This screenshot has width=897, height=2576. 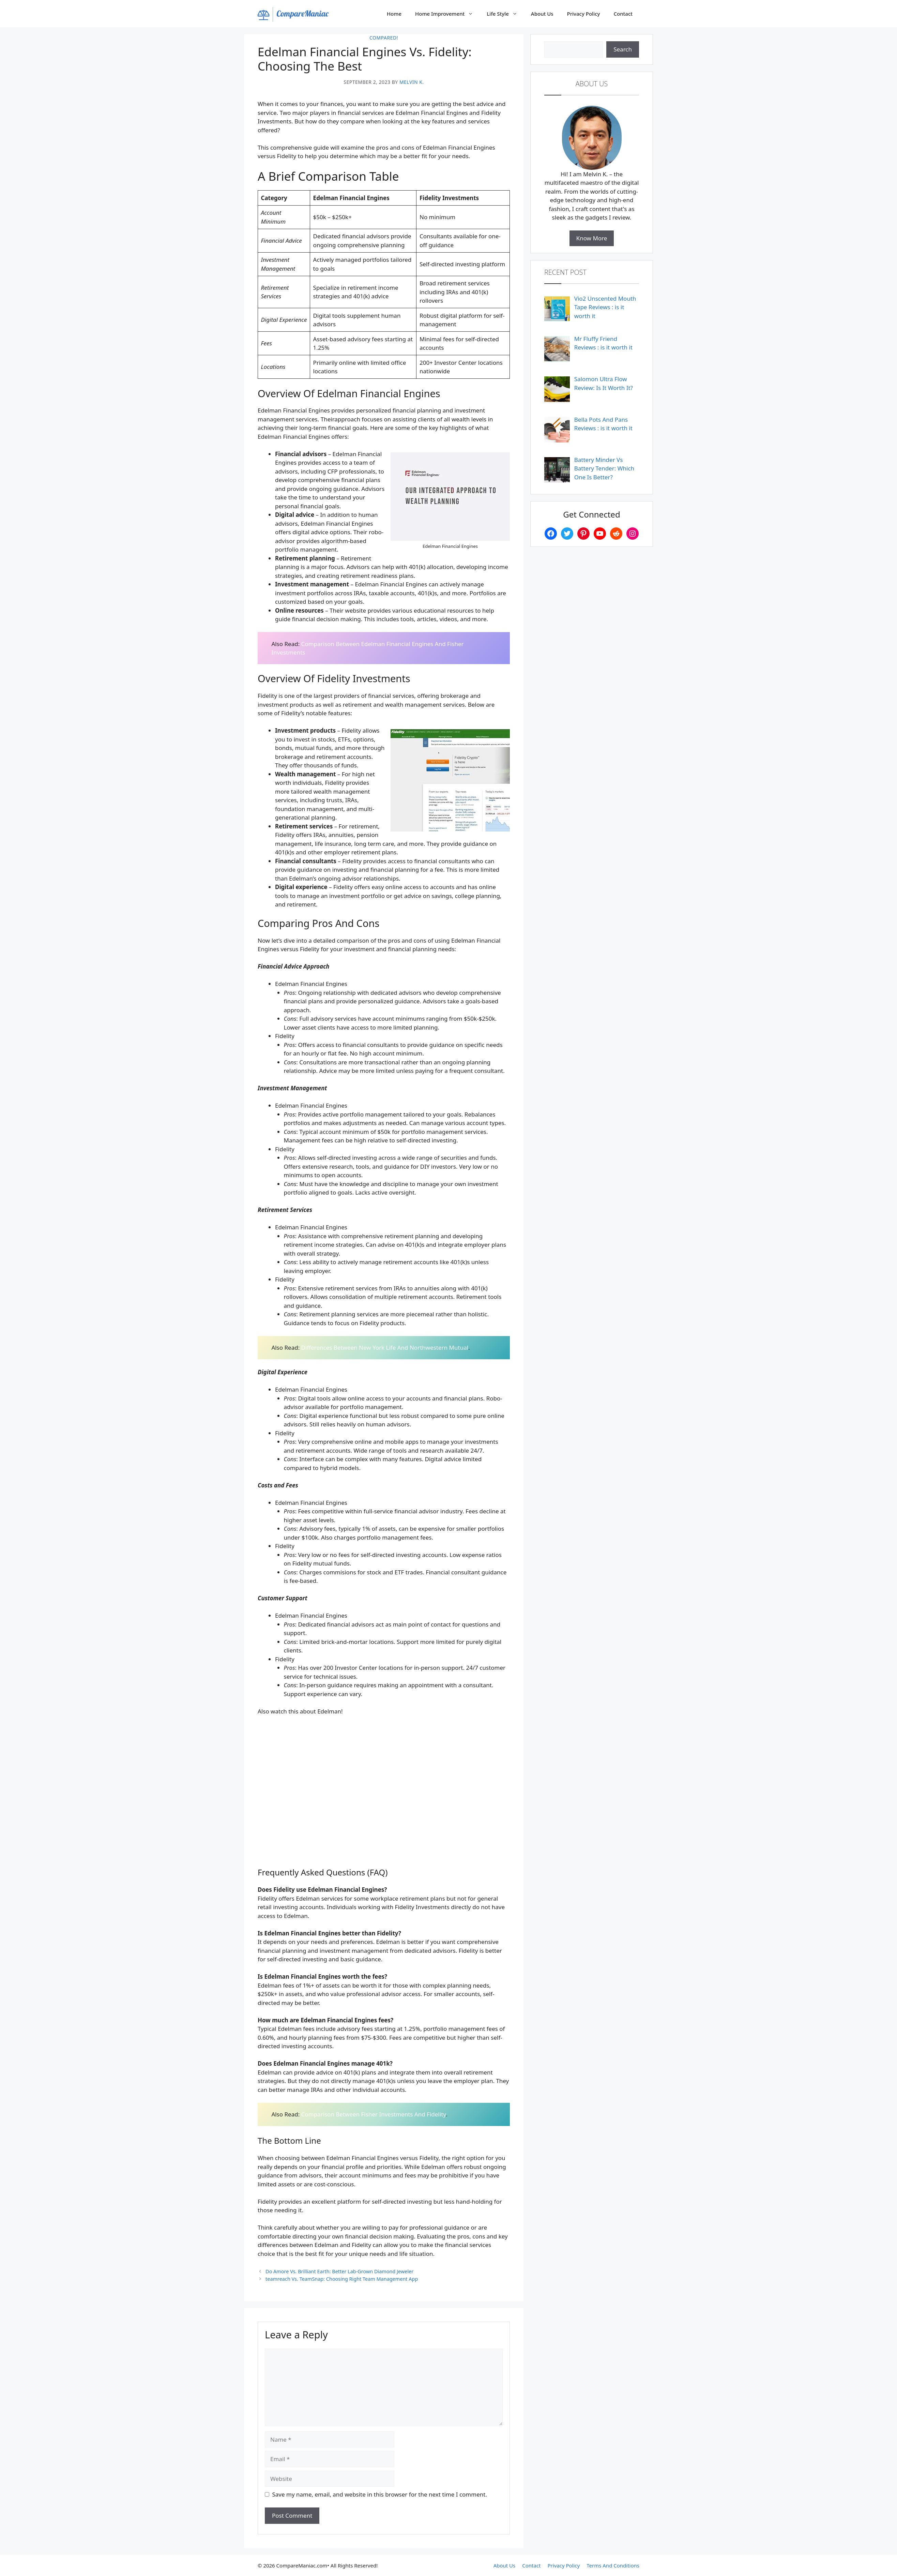 I want to click on About Us, so click(x=542, y=13).